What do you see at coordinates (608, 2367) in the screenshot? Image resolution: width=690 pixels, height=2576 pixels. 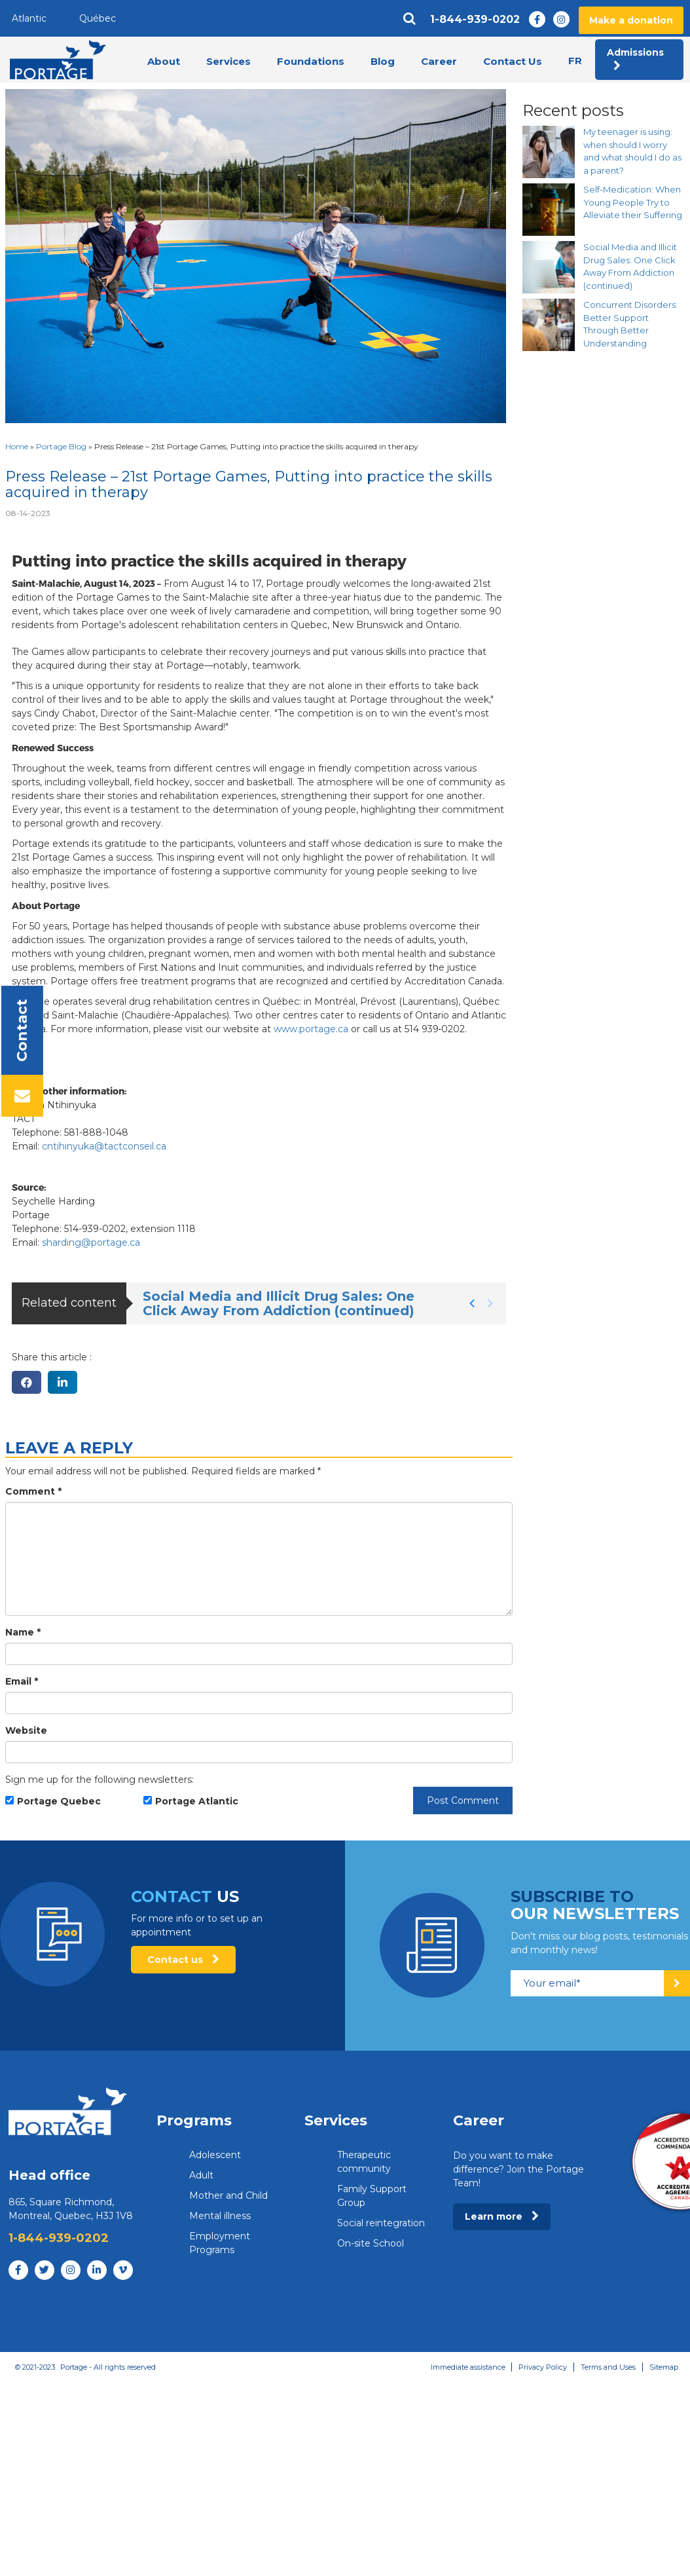 I see `Terms and Uses` at bounding box center [608, 2367].